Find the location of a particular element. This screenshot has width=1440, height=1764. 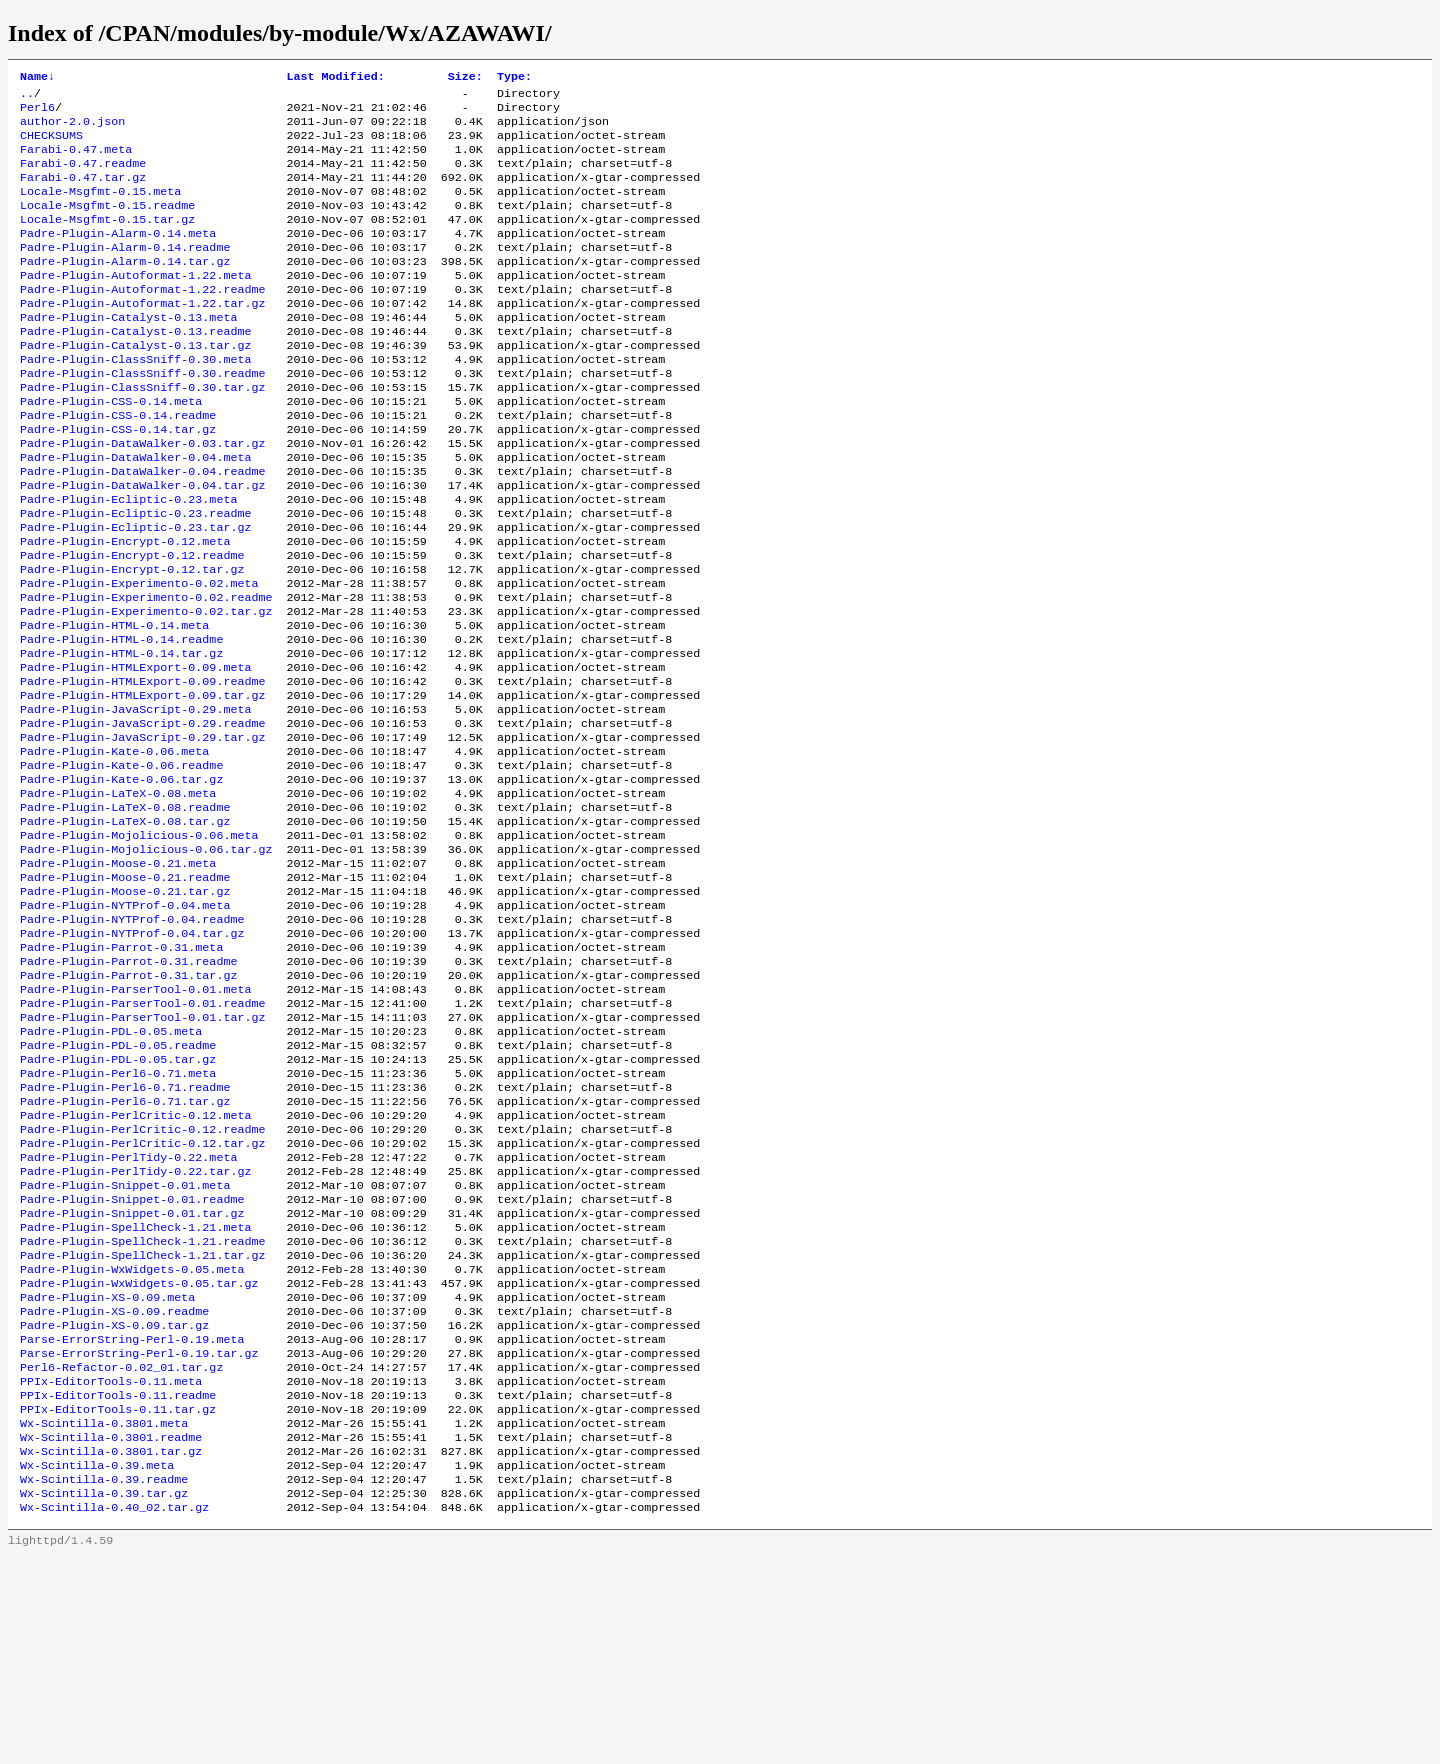

Locale-Msgfmt-0.15.tar.gz is located at coordinates (107, 241).